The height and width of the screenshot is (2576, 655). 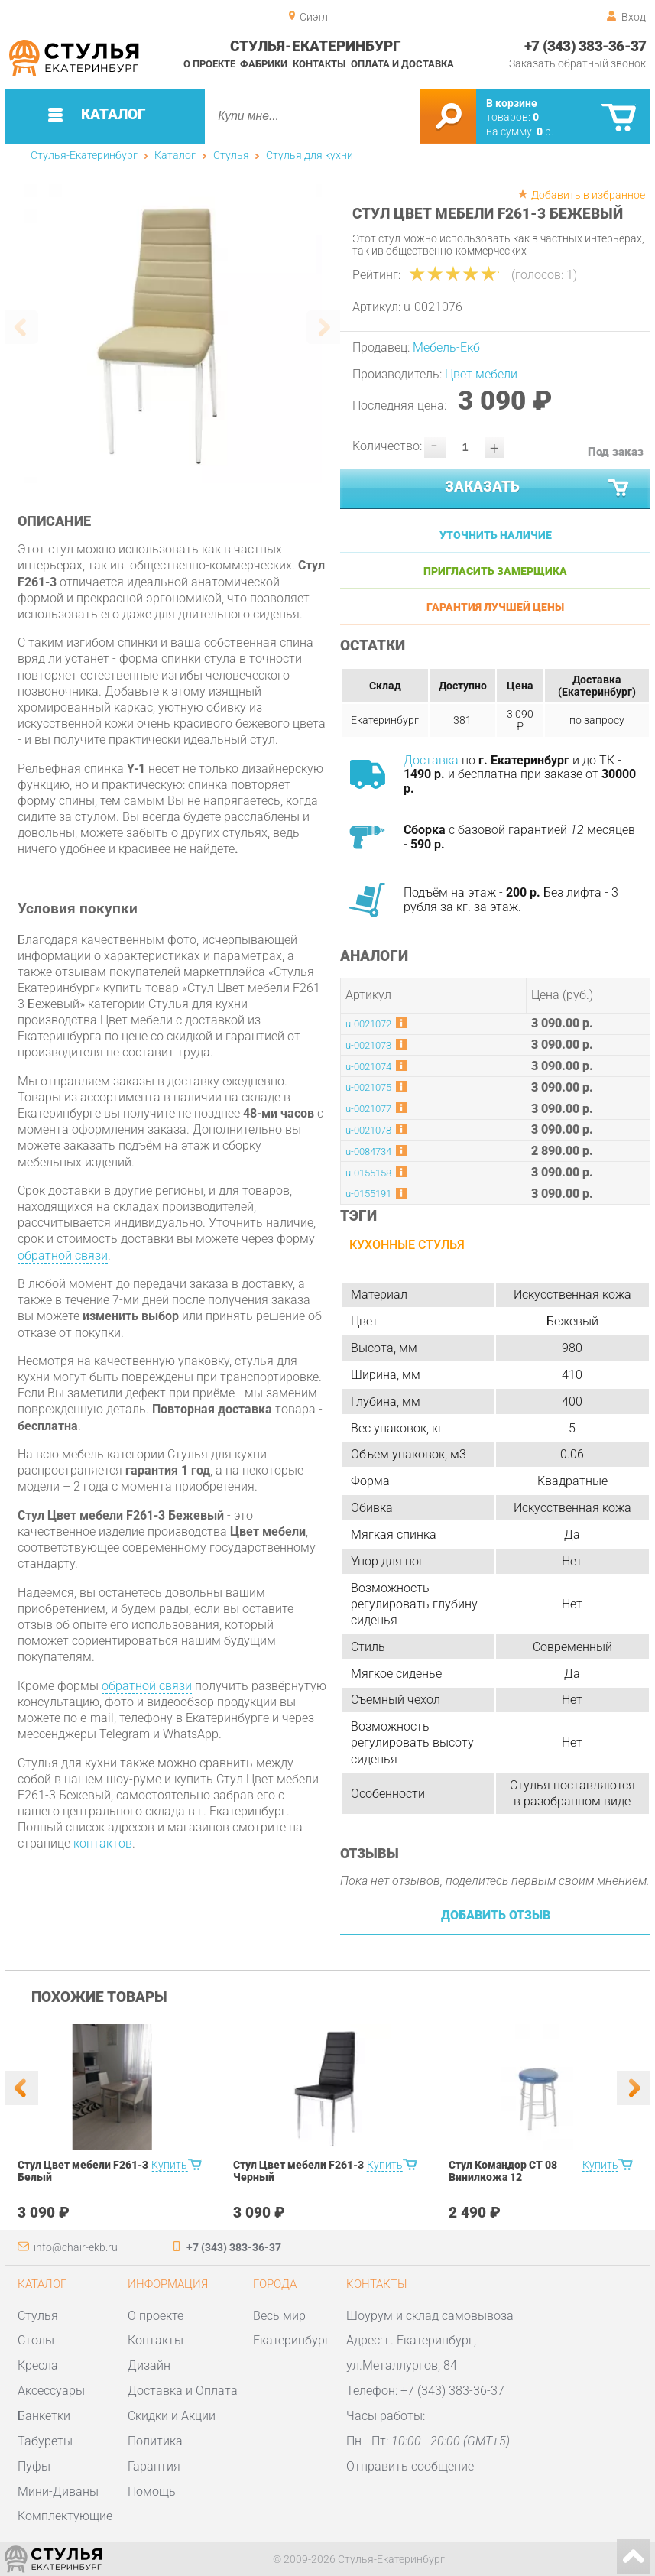 What do you see at coordinates (368, 1066) in the screenshot?
I see `u-0021074` at bounding box center [368, 1066].